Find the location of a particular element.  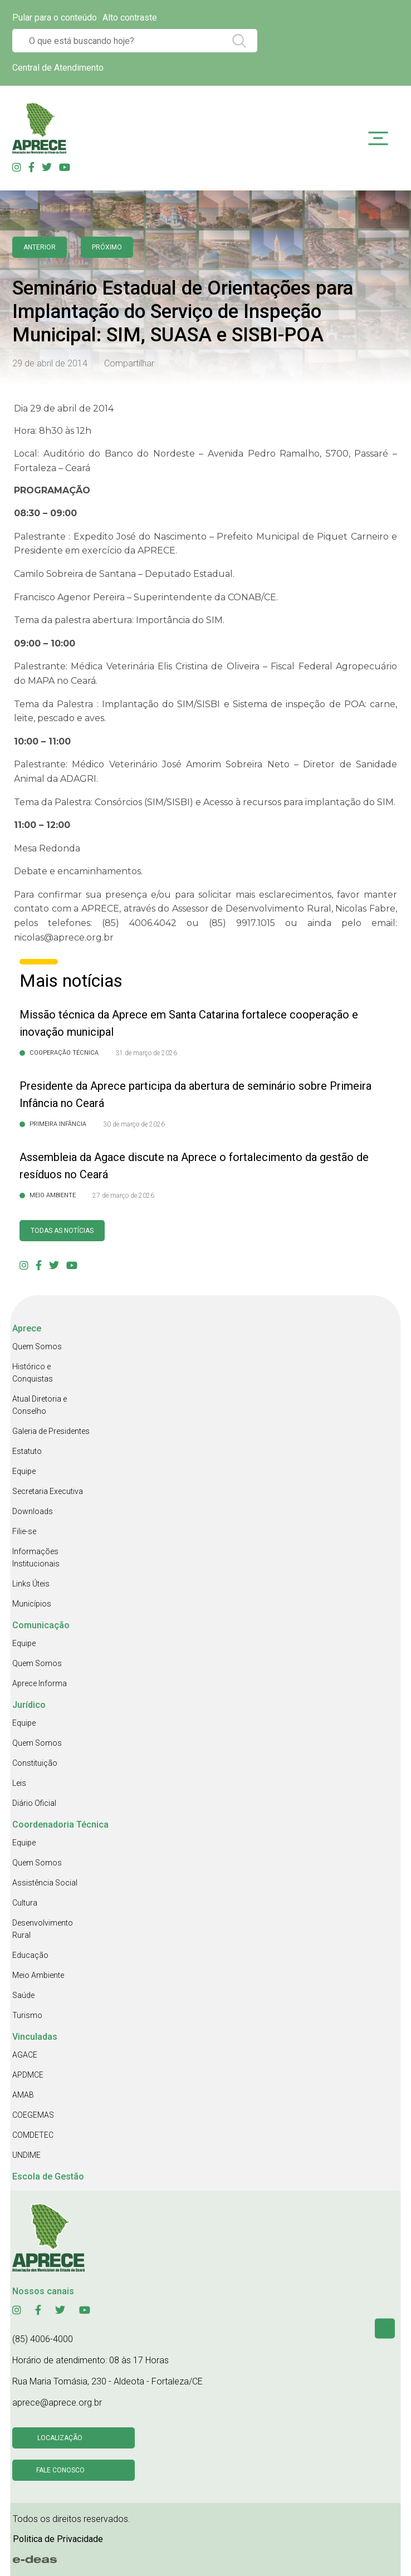

27 de março de 2026 is located at coordinates (123, 1195).